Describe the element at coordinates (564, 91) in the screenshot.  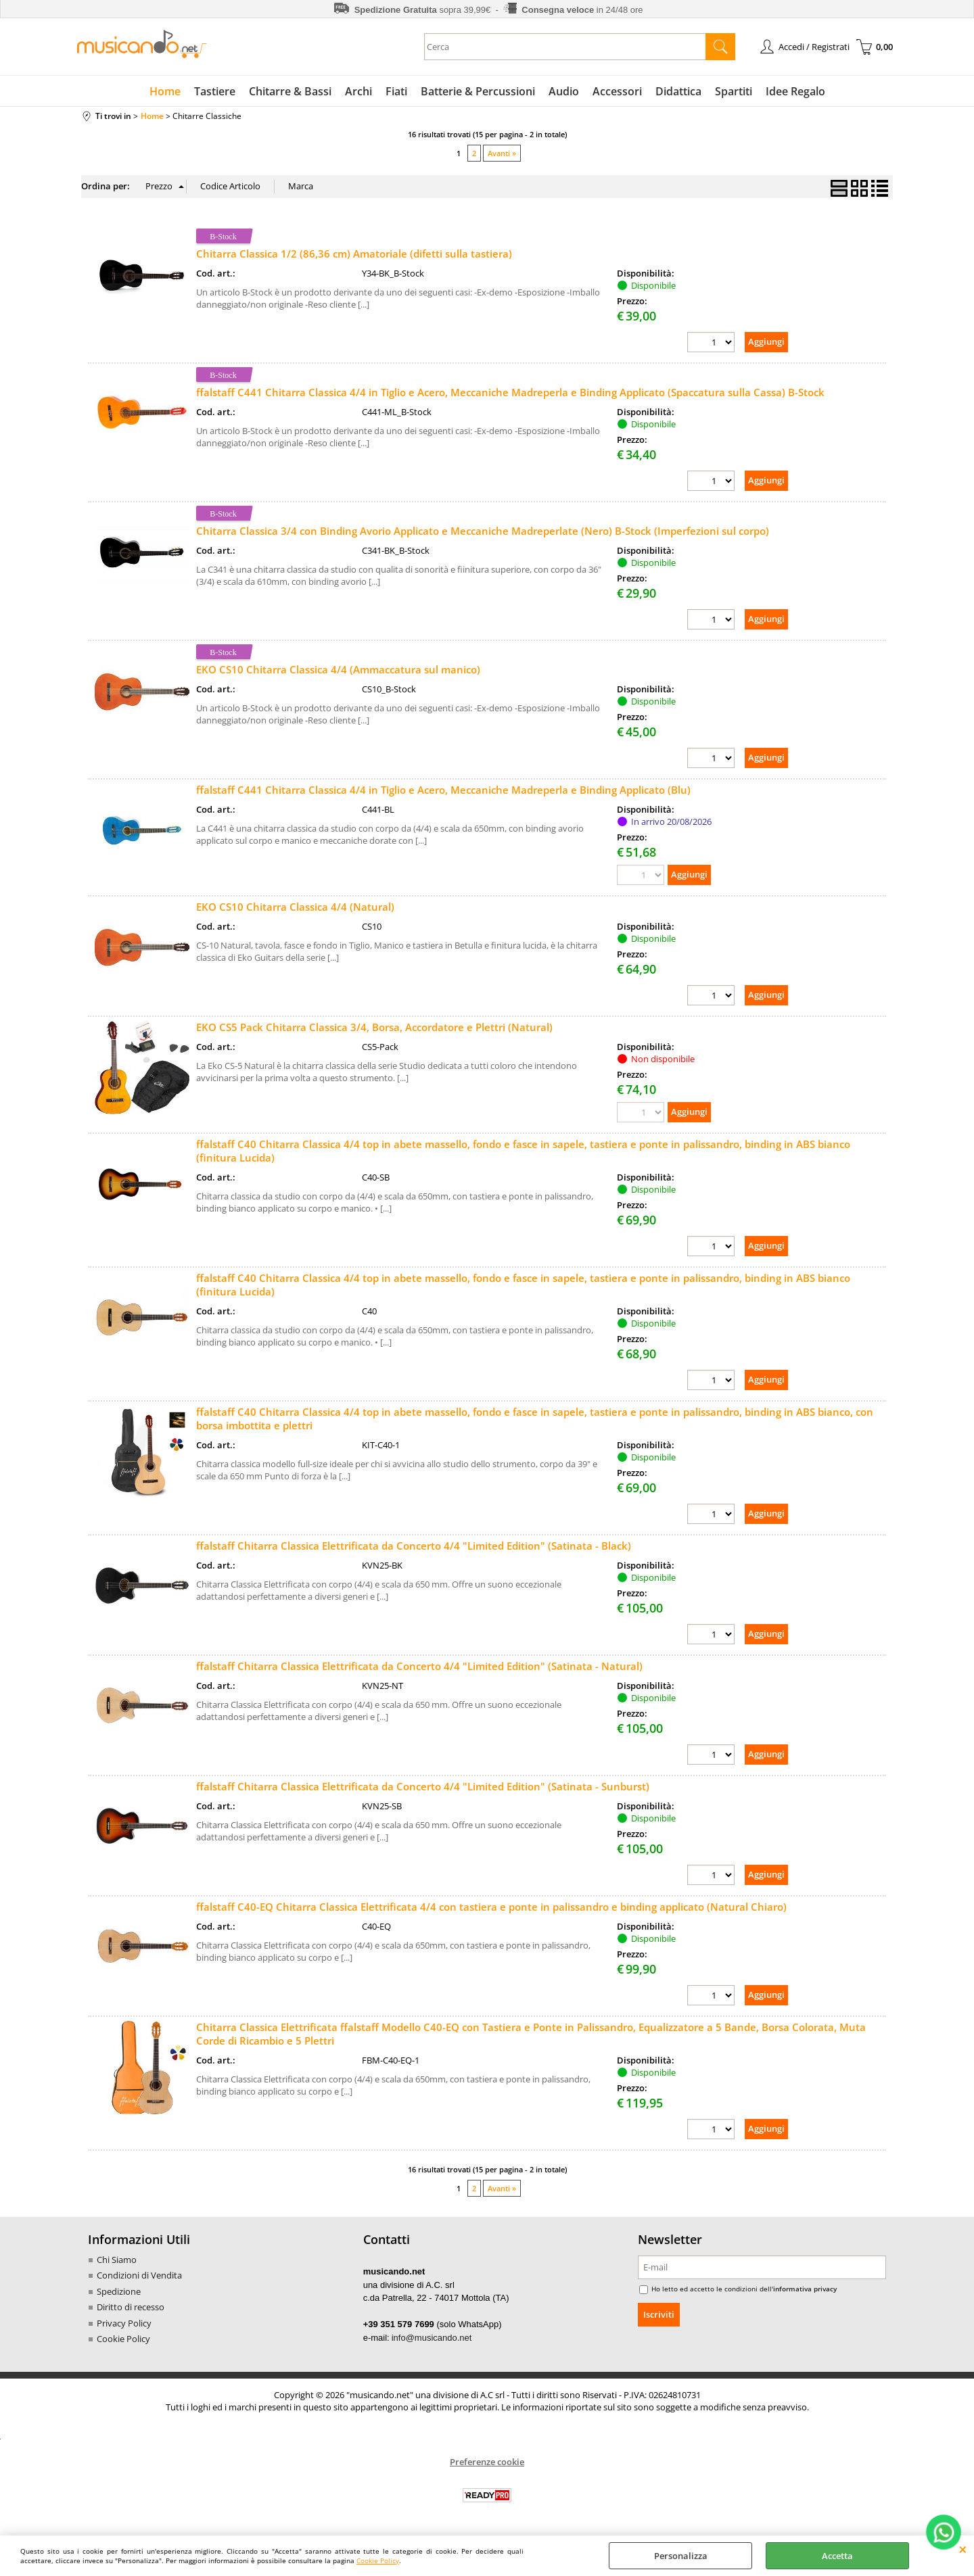
I see `Audio` at that location.